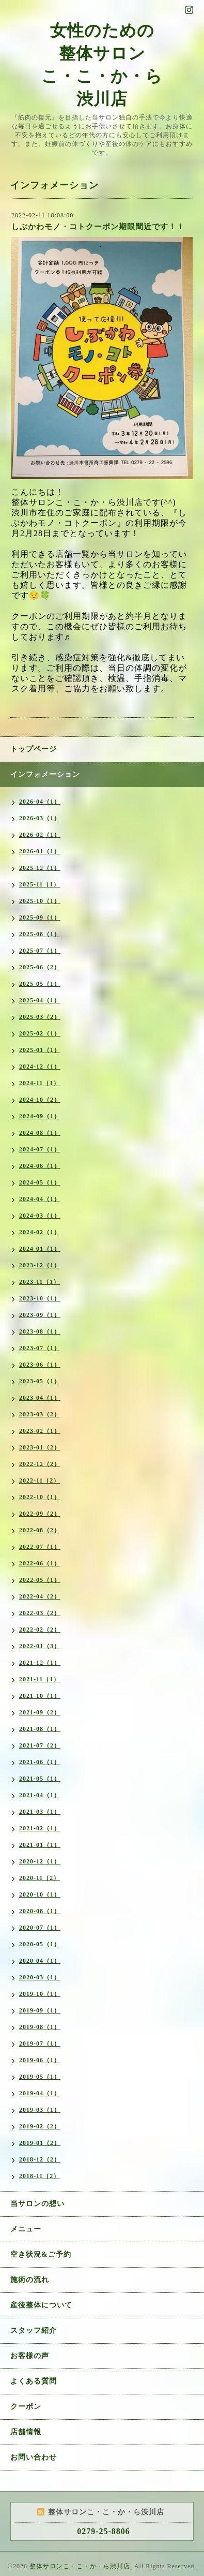  Describe the element at coordinates (39, 2176) in the screenshot. I see `2018-11（2）` at that location.